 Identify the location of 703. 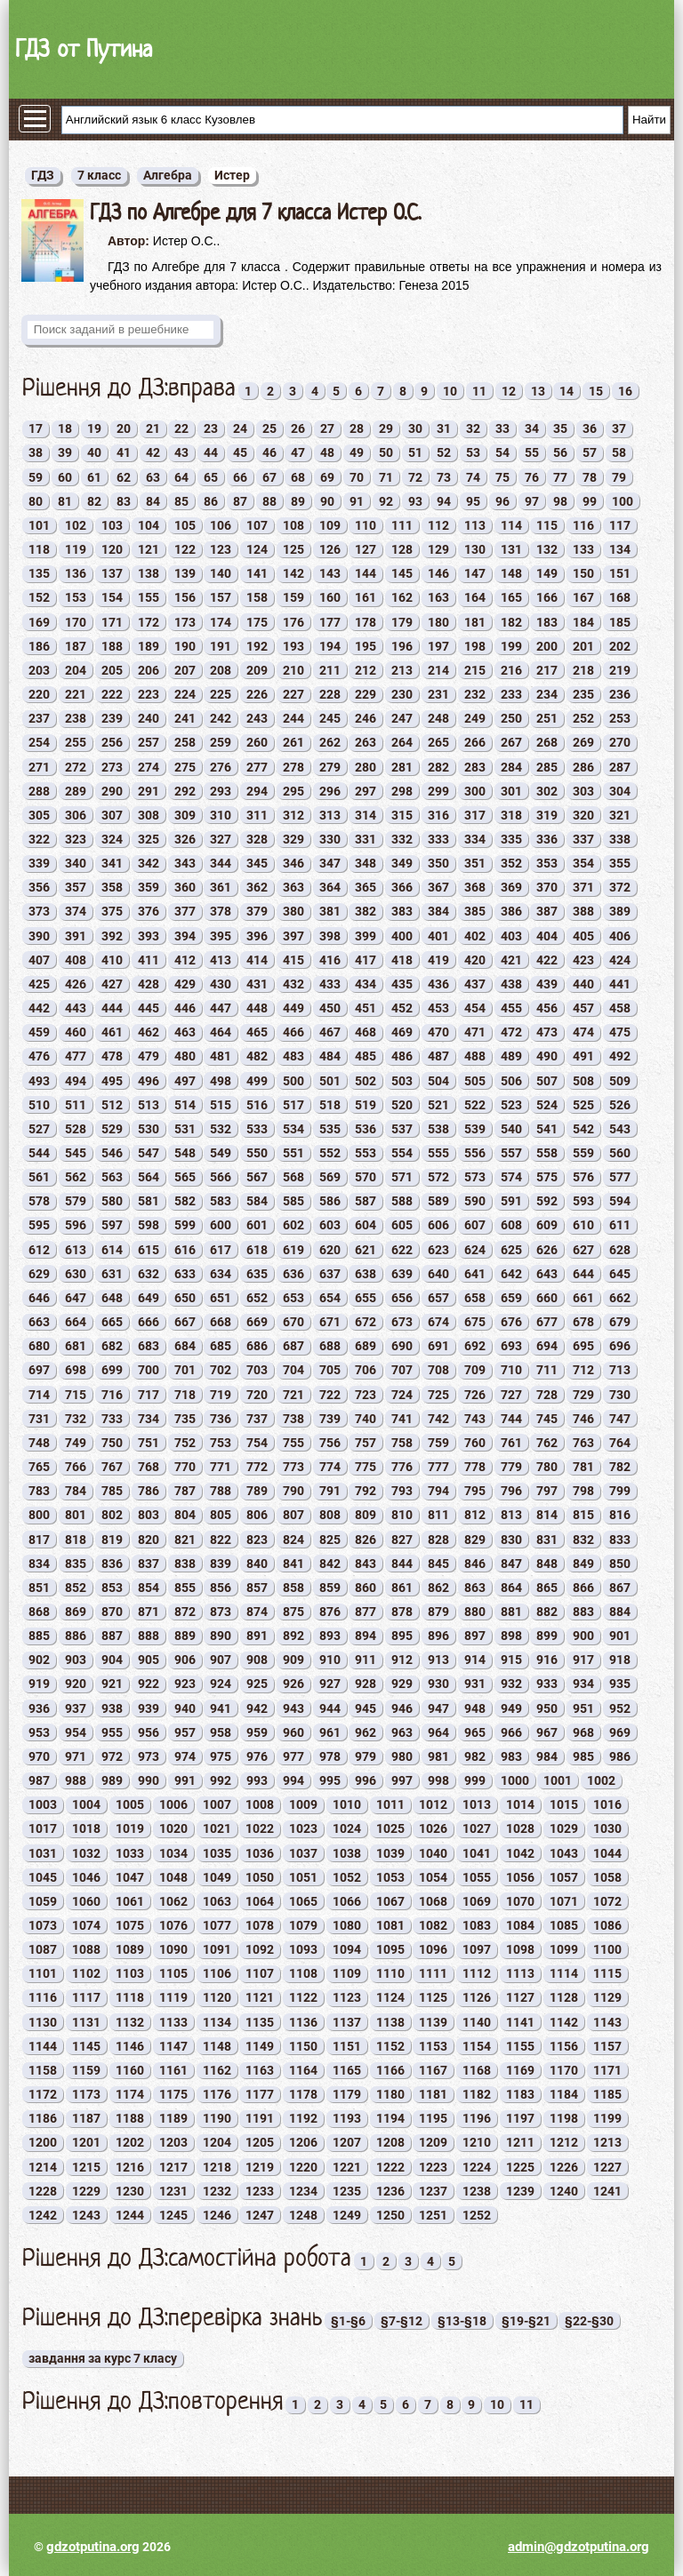
(257, 1370).